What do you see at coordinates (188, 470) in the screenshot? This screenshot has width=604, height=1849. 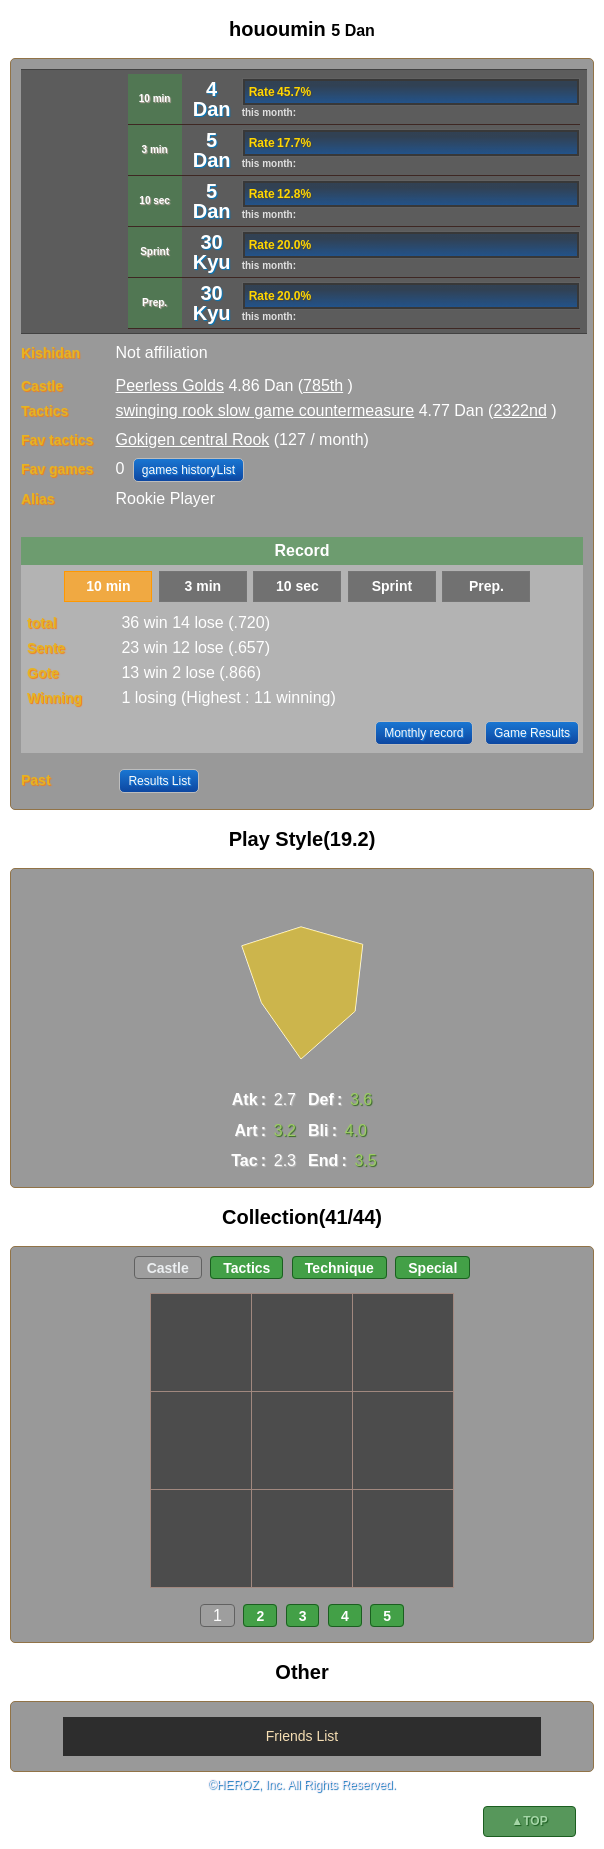 I see `games historyList` at bounding box center [188, 470].